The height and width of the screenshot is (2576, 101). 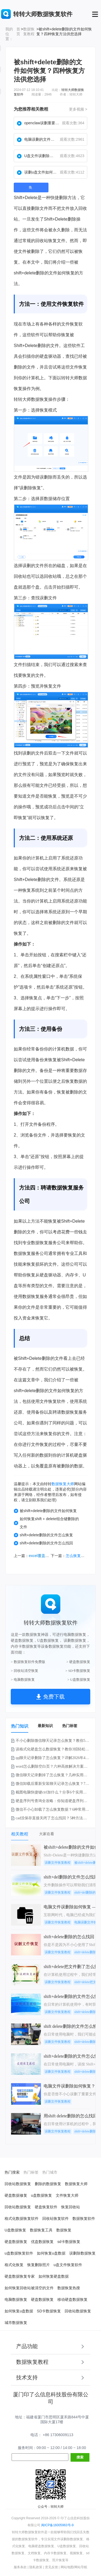 I want to click on 网站导航, so click(x=80, y=2567).